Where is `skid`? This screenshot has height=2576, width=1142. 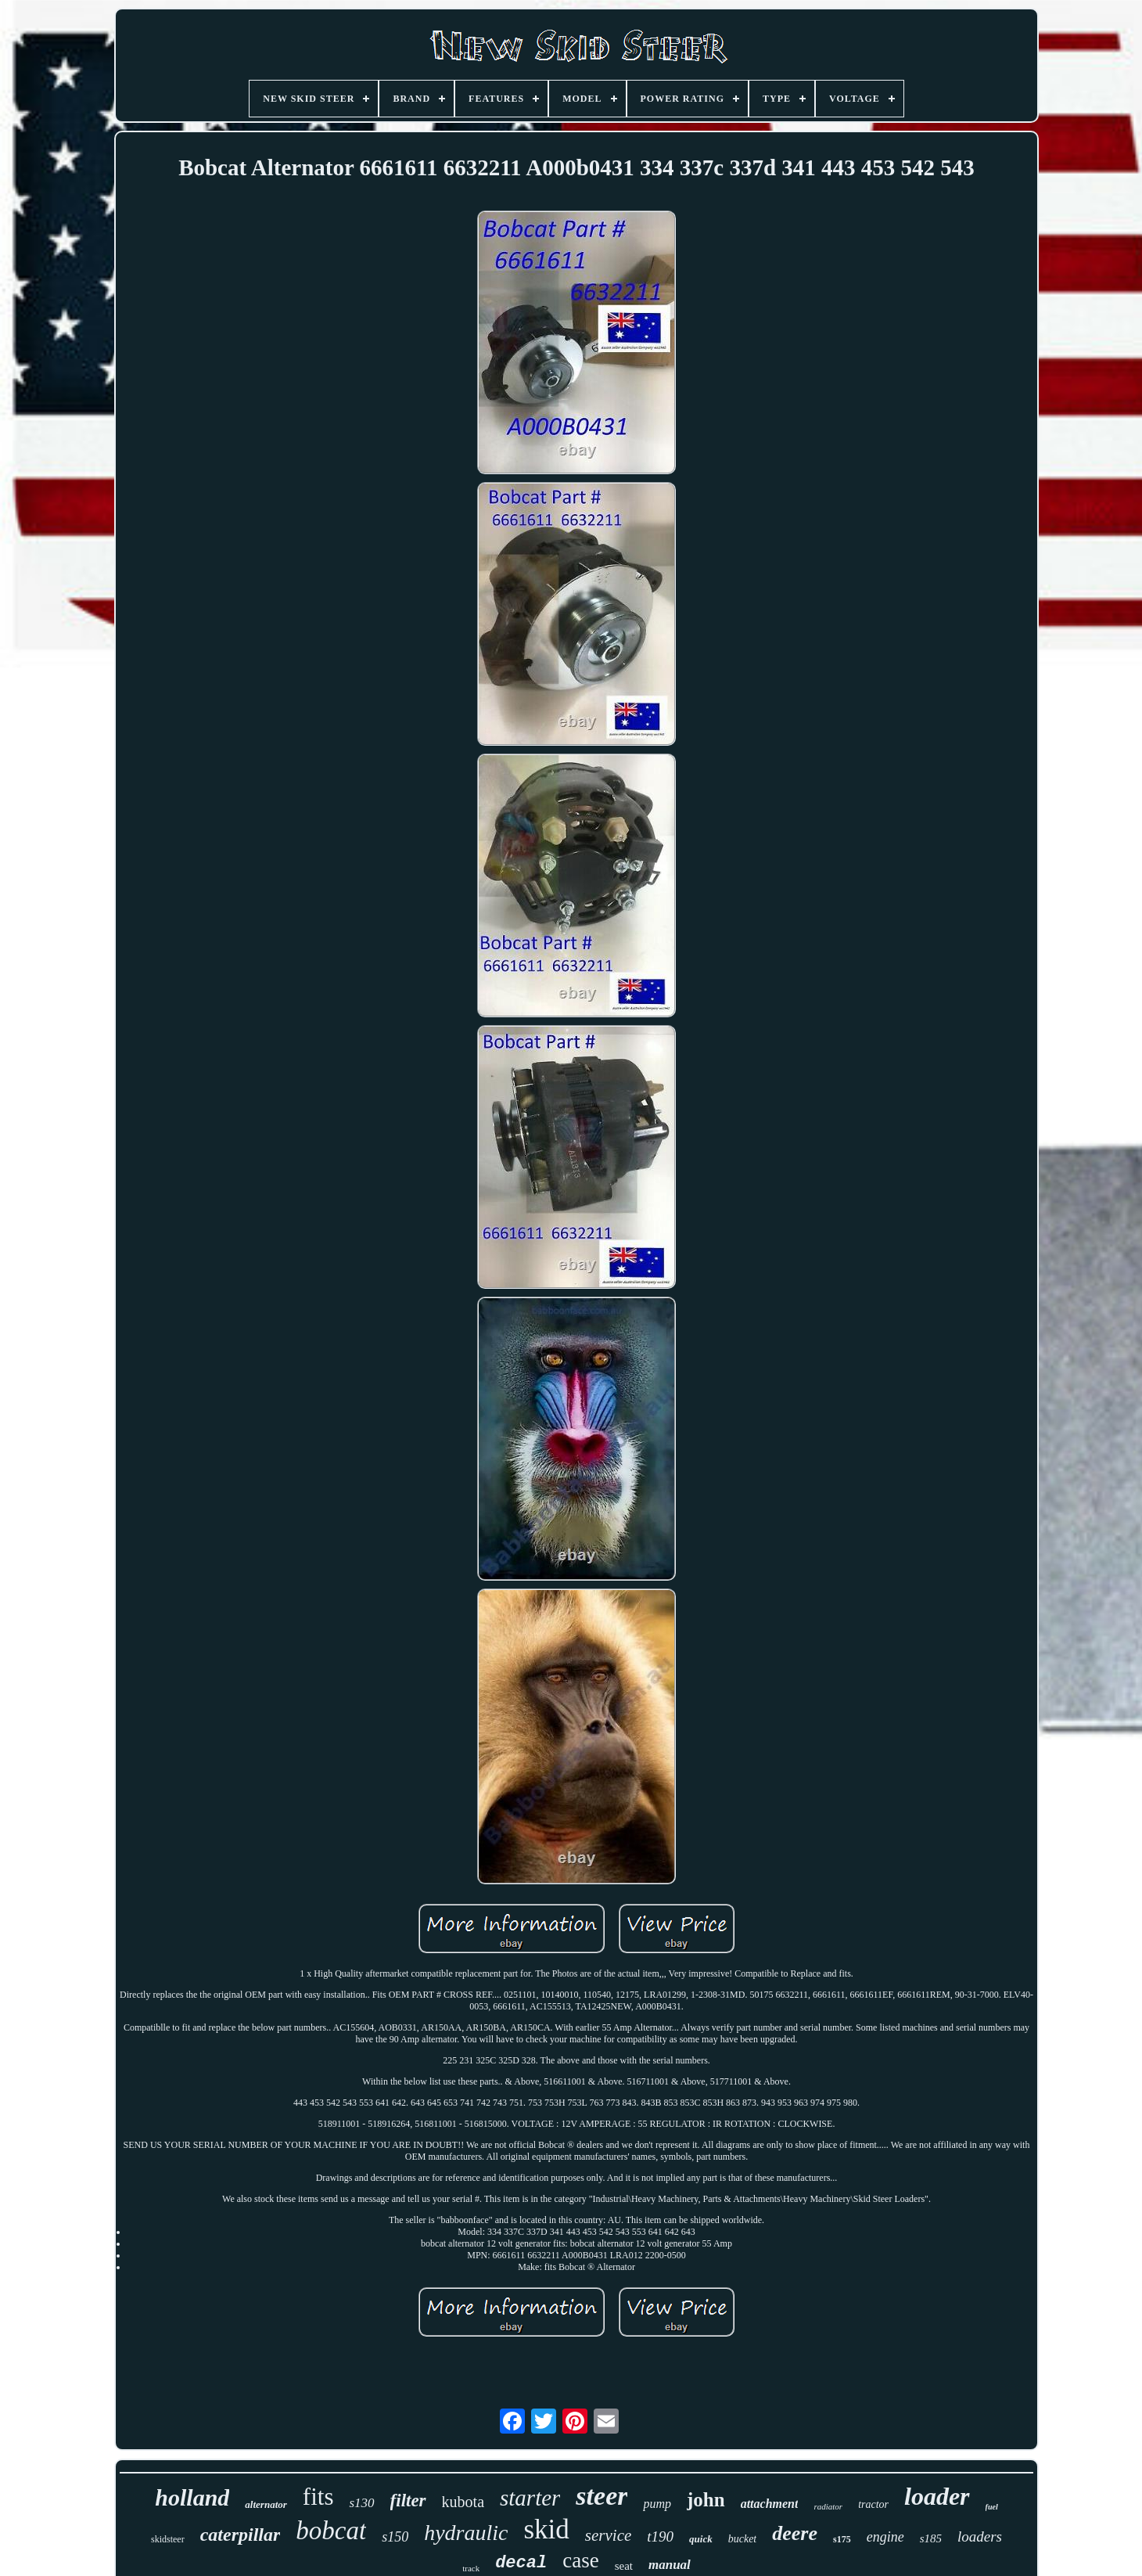
skid is located at coordinates (546, 2529).